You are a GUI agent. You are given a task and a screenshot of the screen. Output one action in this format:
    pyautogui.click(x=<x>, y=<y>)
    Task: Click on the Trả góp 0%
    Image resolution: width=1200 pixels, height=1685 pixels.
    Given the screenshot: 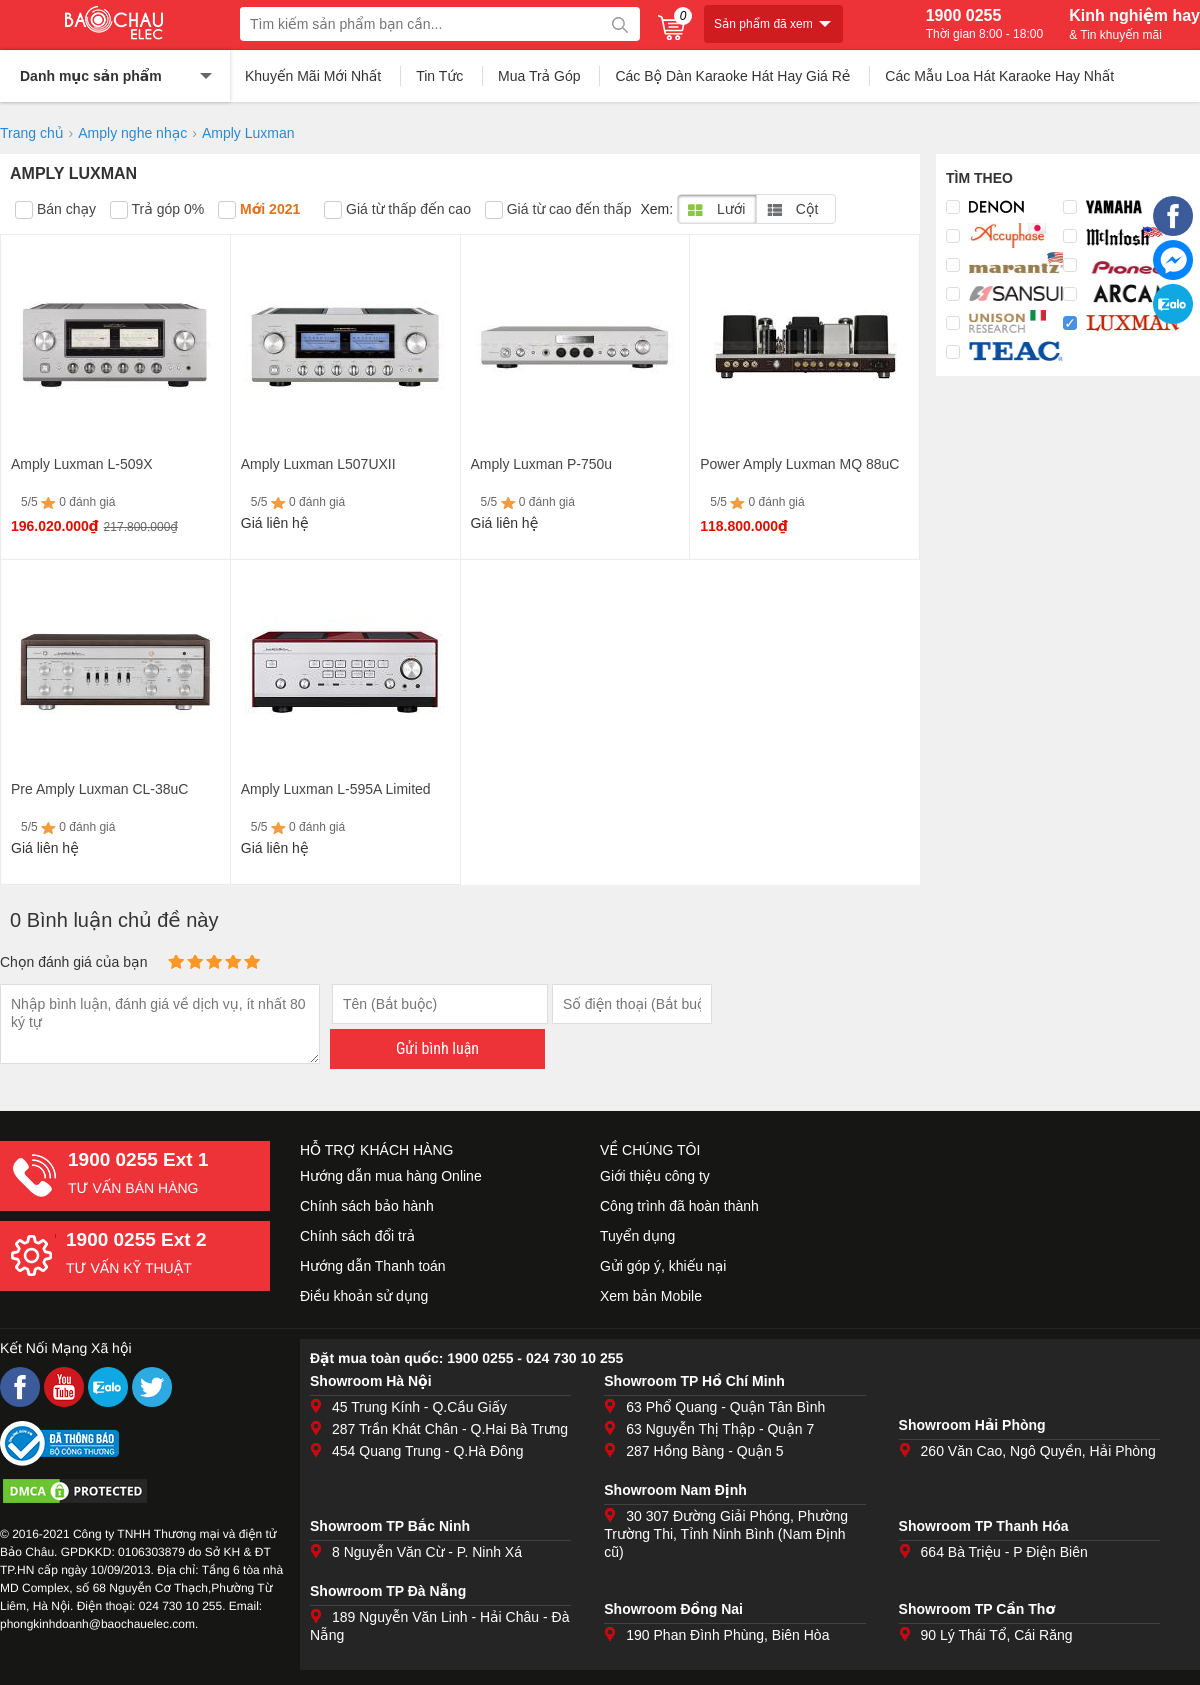 What is the action you would take?
    pyautogui.click(x=157, y=210)
    